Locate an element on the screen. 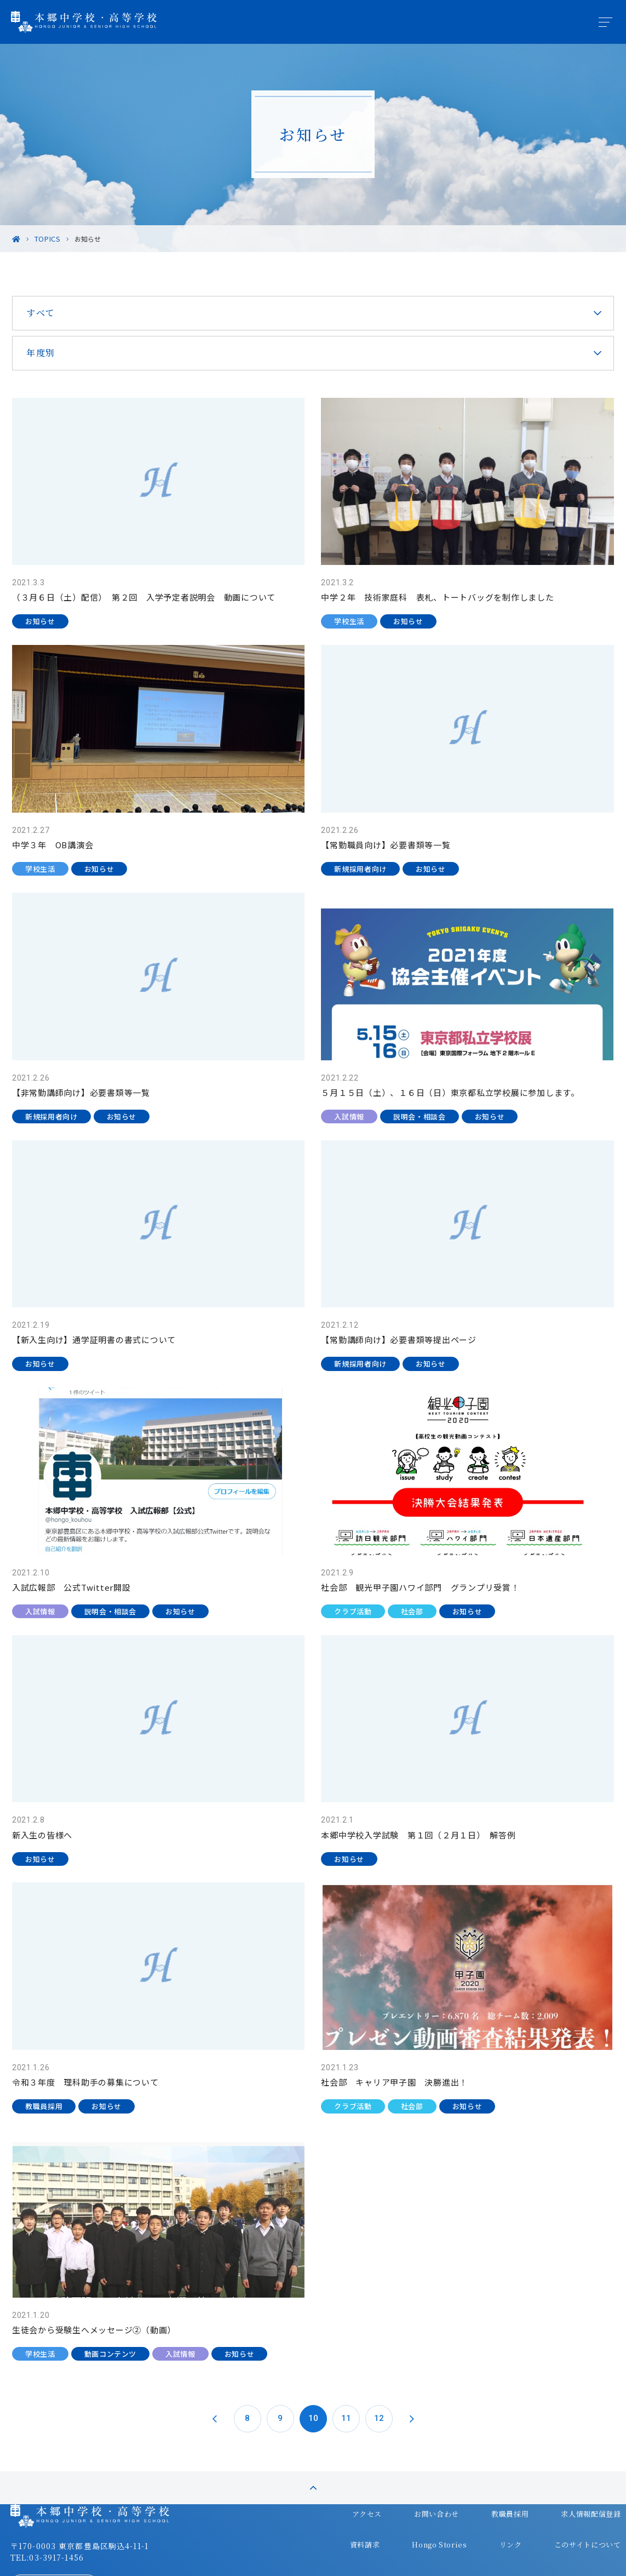 This screenshot has width=626, height=2576. 11 is located at coordinates (346, 2323).